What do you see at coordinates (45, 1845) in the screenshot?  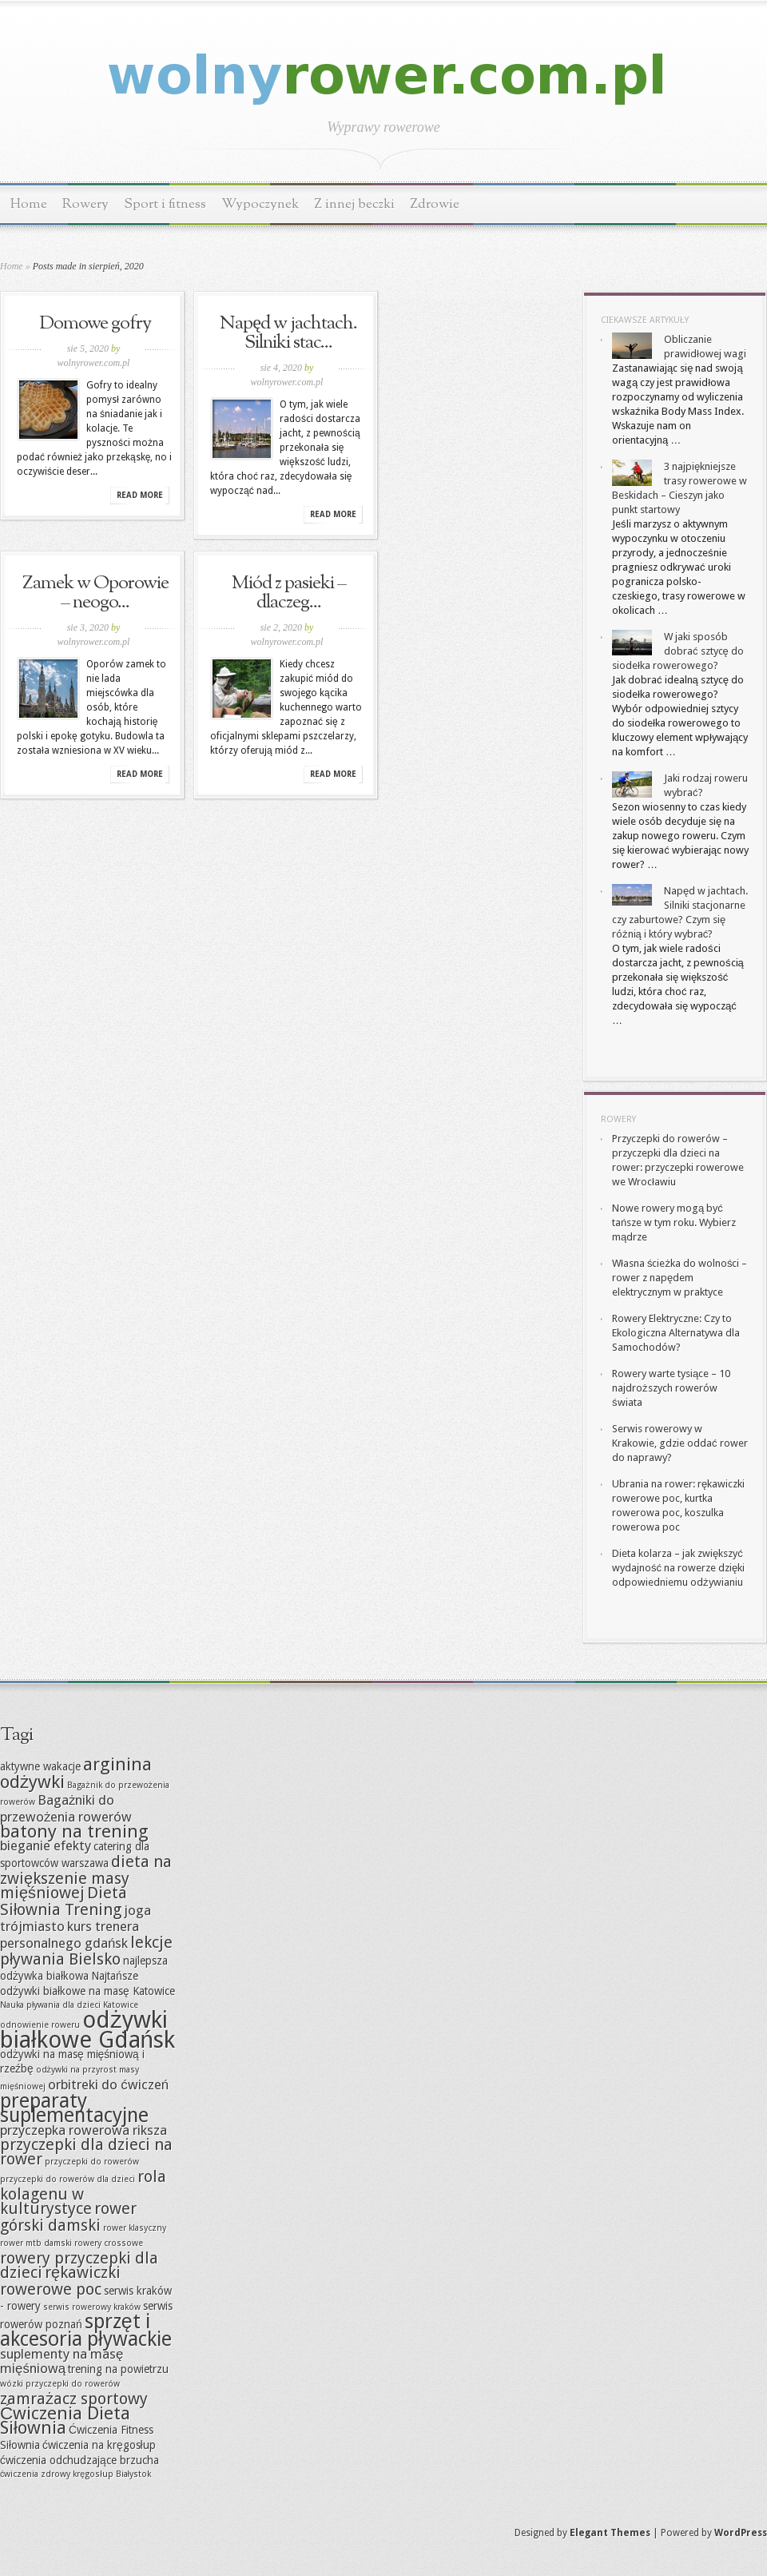 I see `bieganie efekty [bieganie efekty (8 elementów)]` at bounding box center [45, 1845].